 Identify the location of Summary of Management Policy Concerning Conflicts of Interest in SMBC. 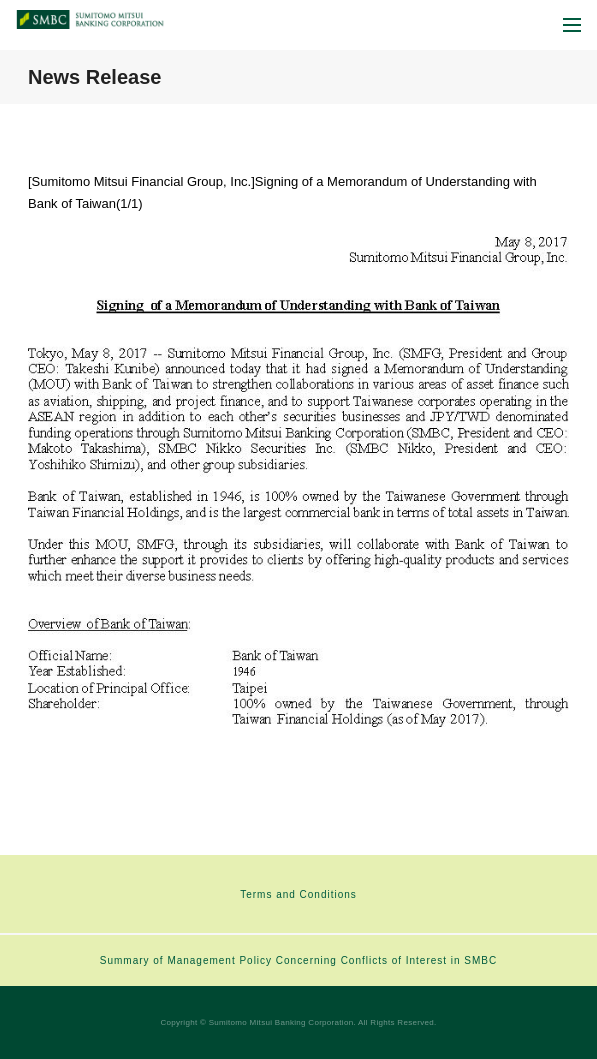
(298, 960).